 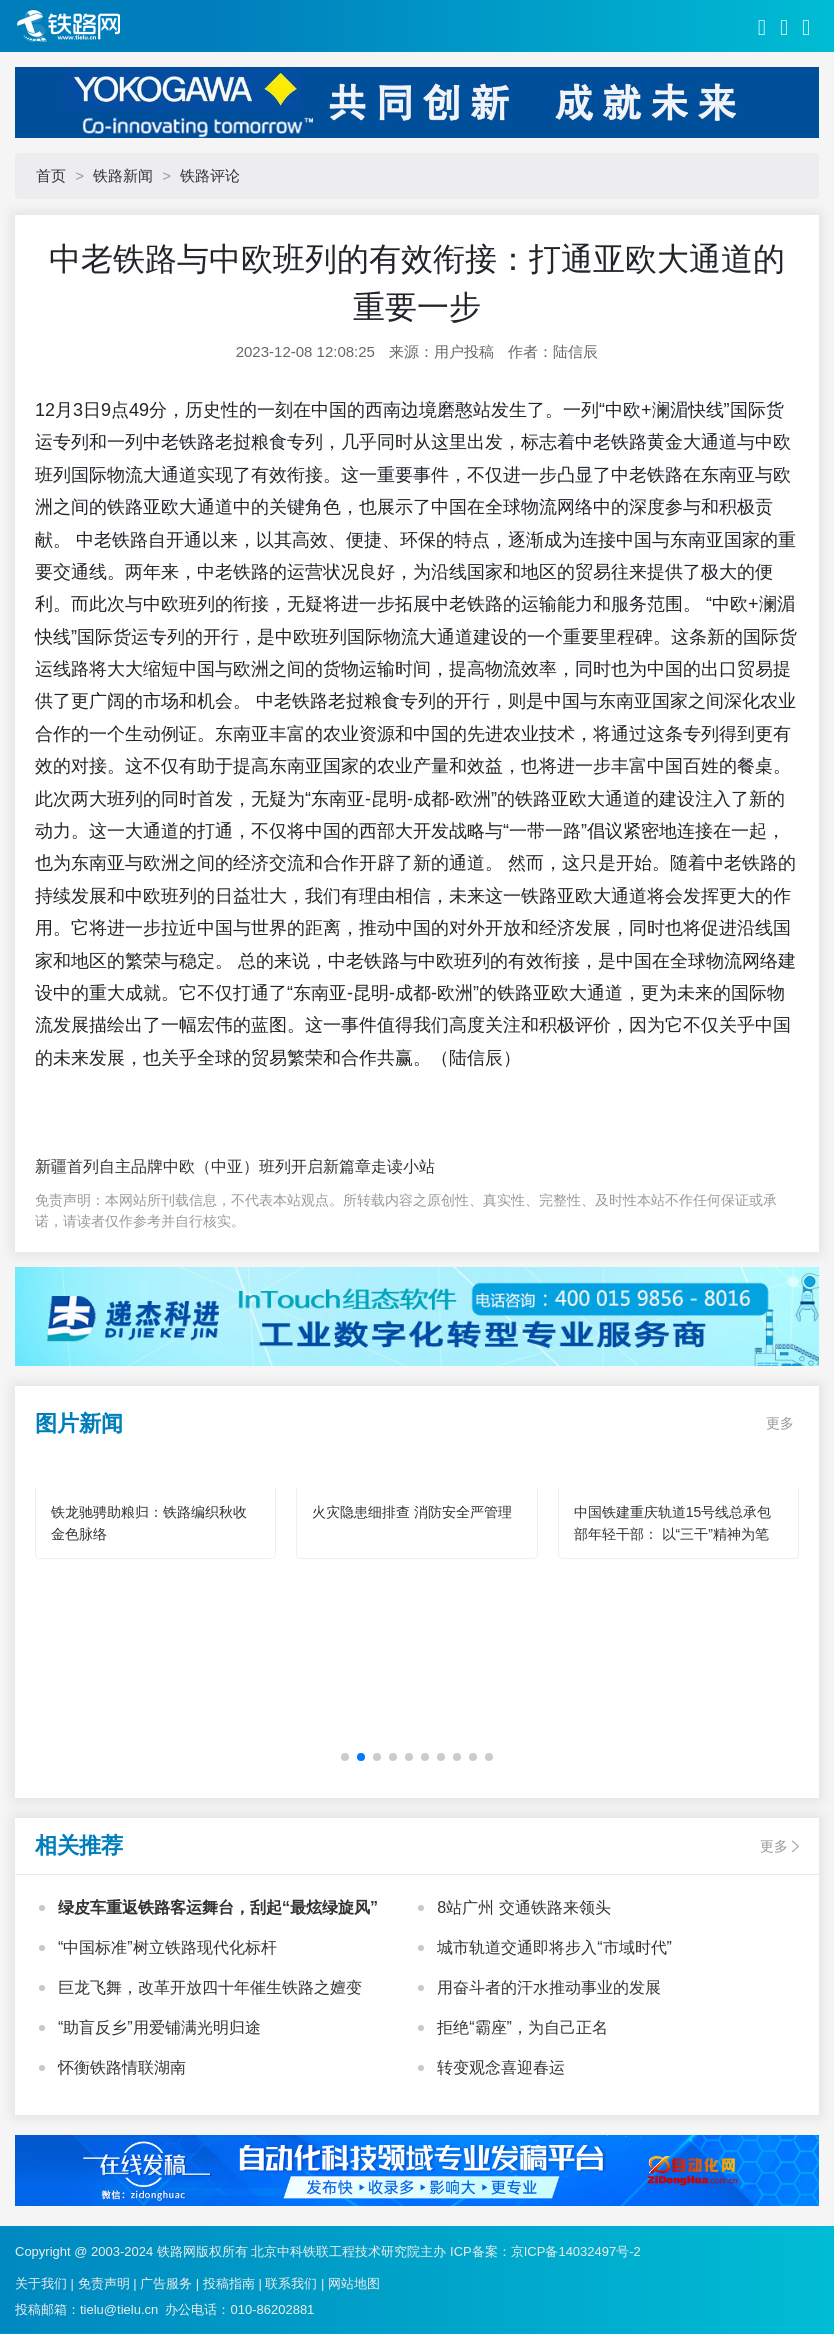 What do you see at coordinates (104, 2283) in the screenshot?
I see `免责声明` at bounding box center [104, 2283].